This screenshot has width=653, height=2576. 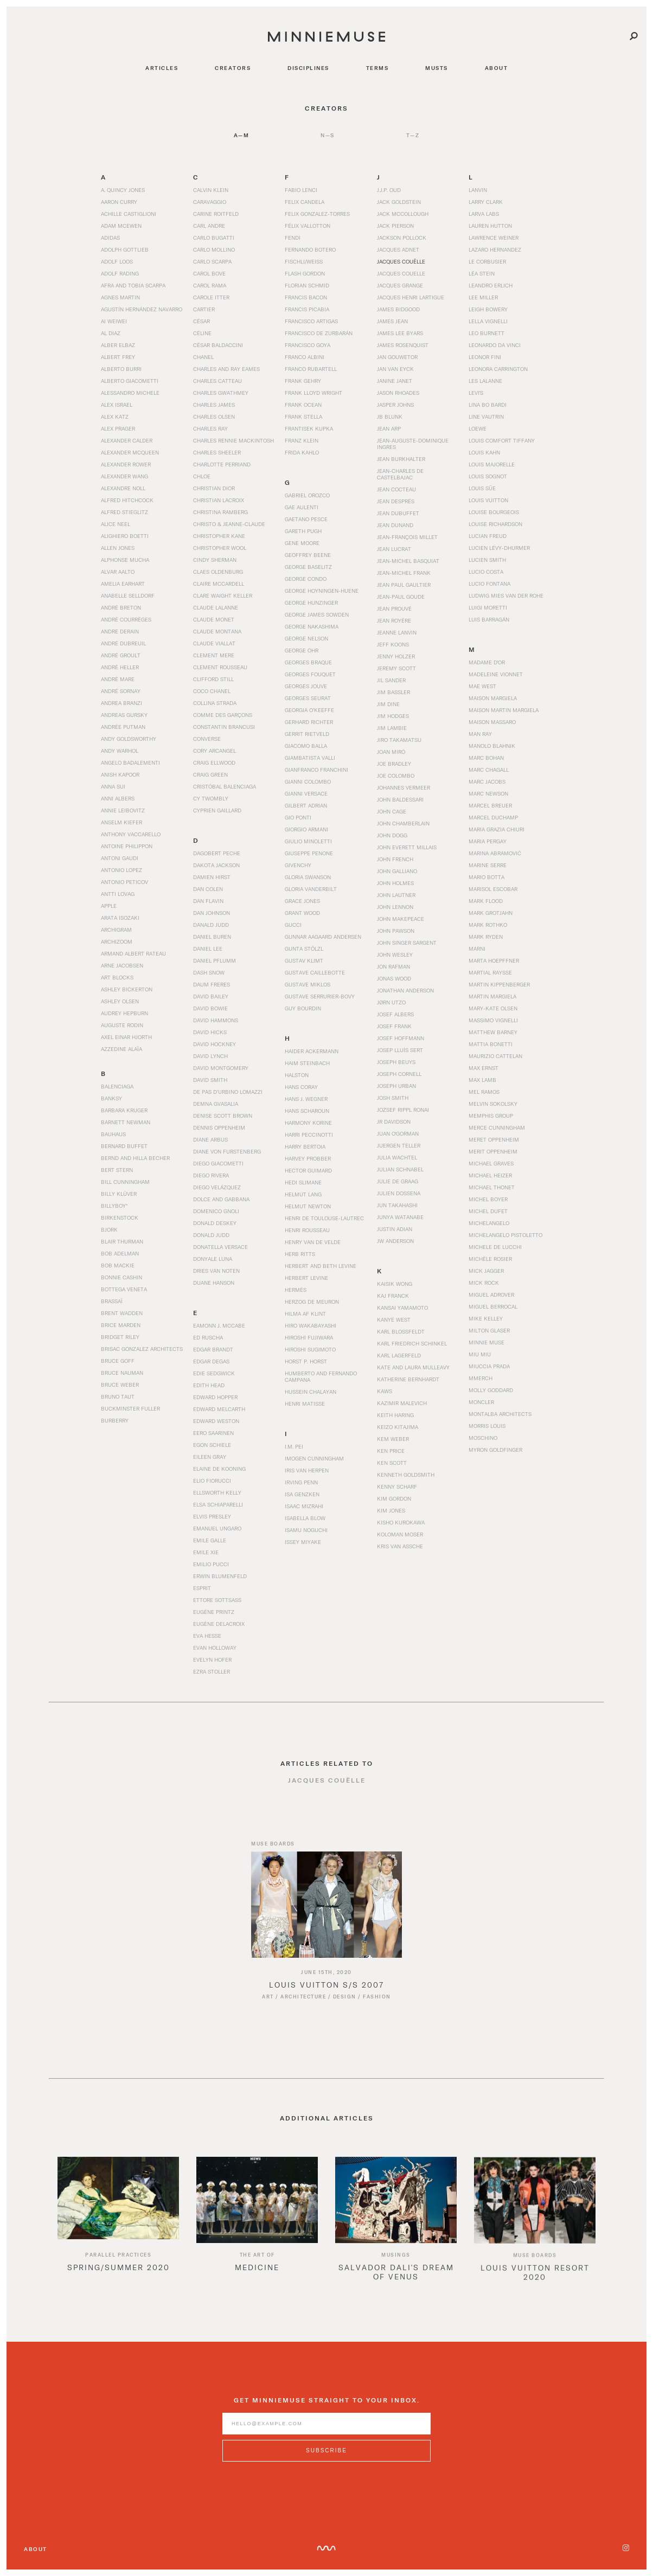 What do you see at coordinates (309, 722) in the screenshot?
I see `Gerhard Richter` at bounding box center [309, 722].